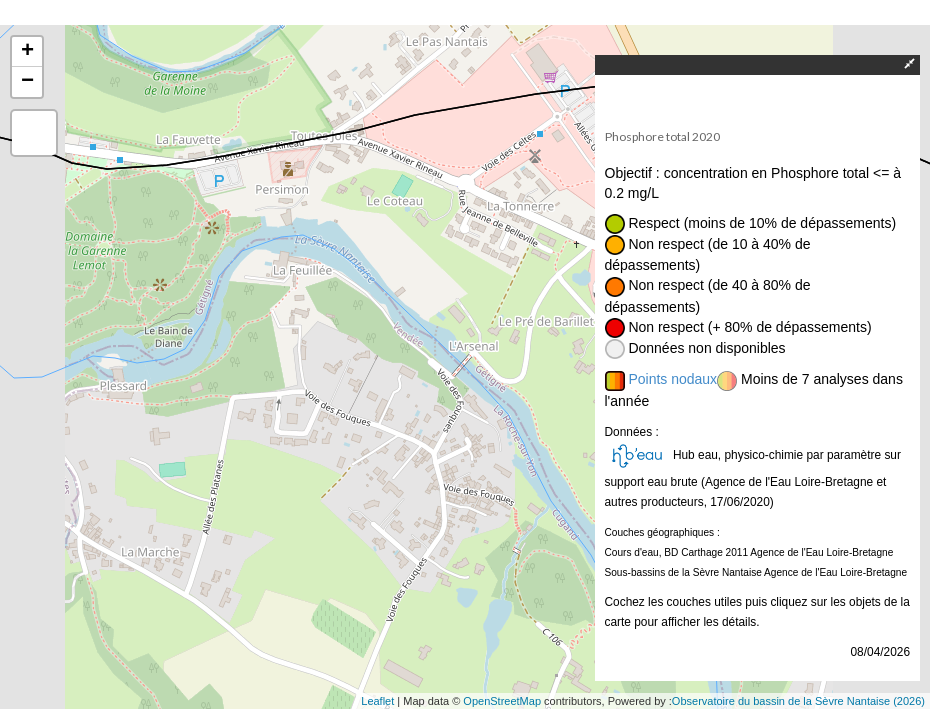 The width and height of the screenshot is (930, 720). I want to click on − [button], so click(27, 82).